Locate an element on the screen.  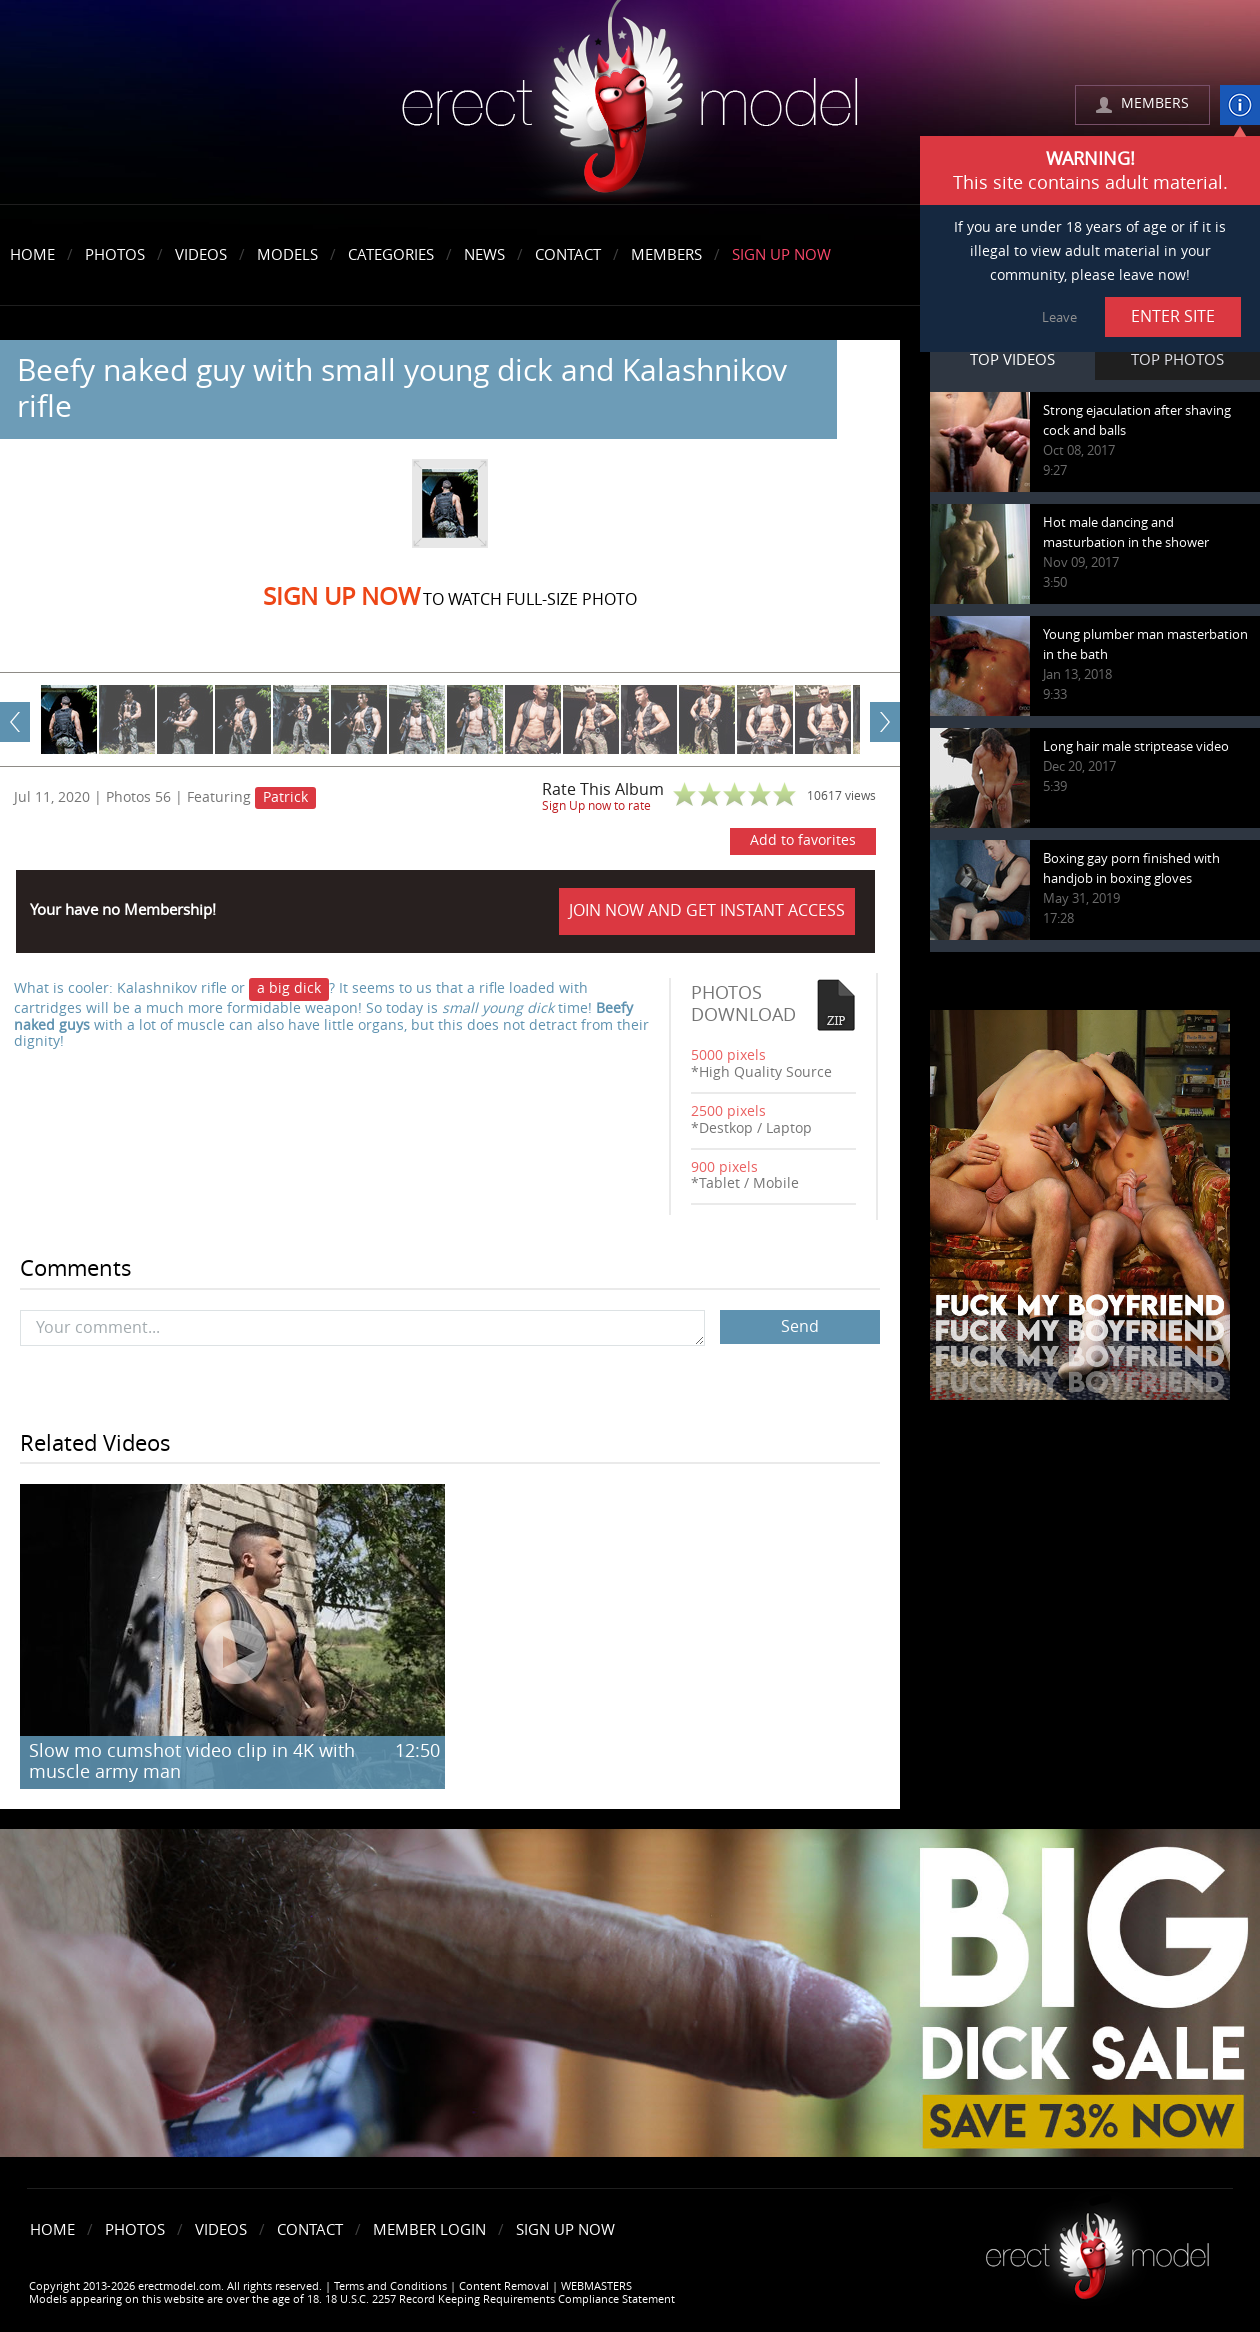
Photos is located at coordinates (115, 255).